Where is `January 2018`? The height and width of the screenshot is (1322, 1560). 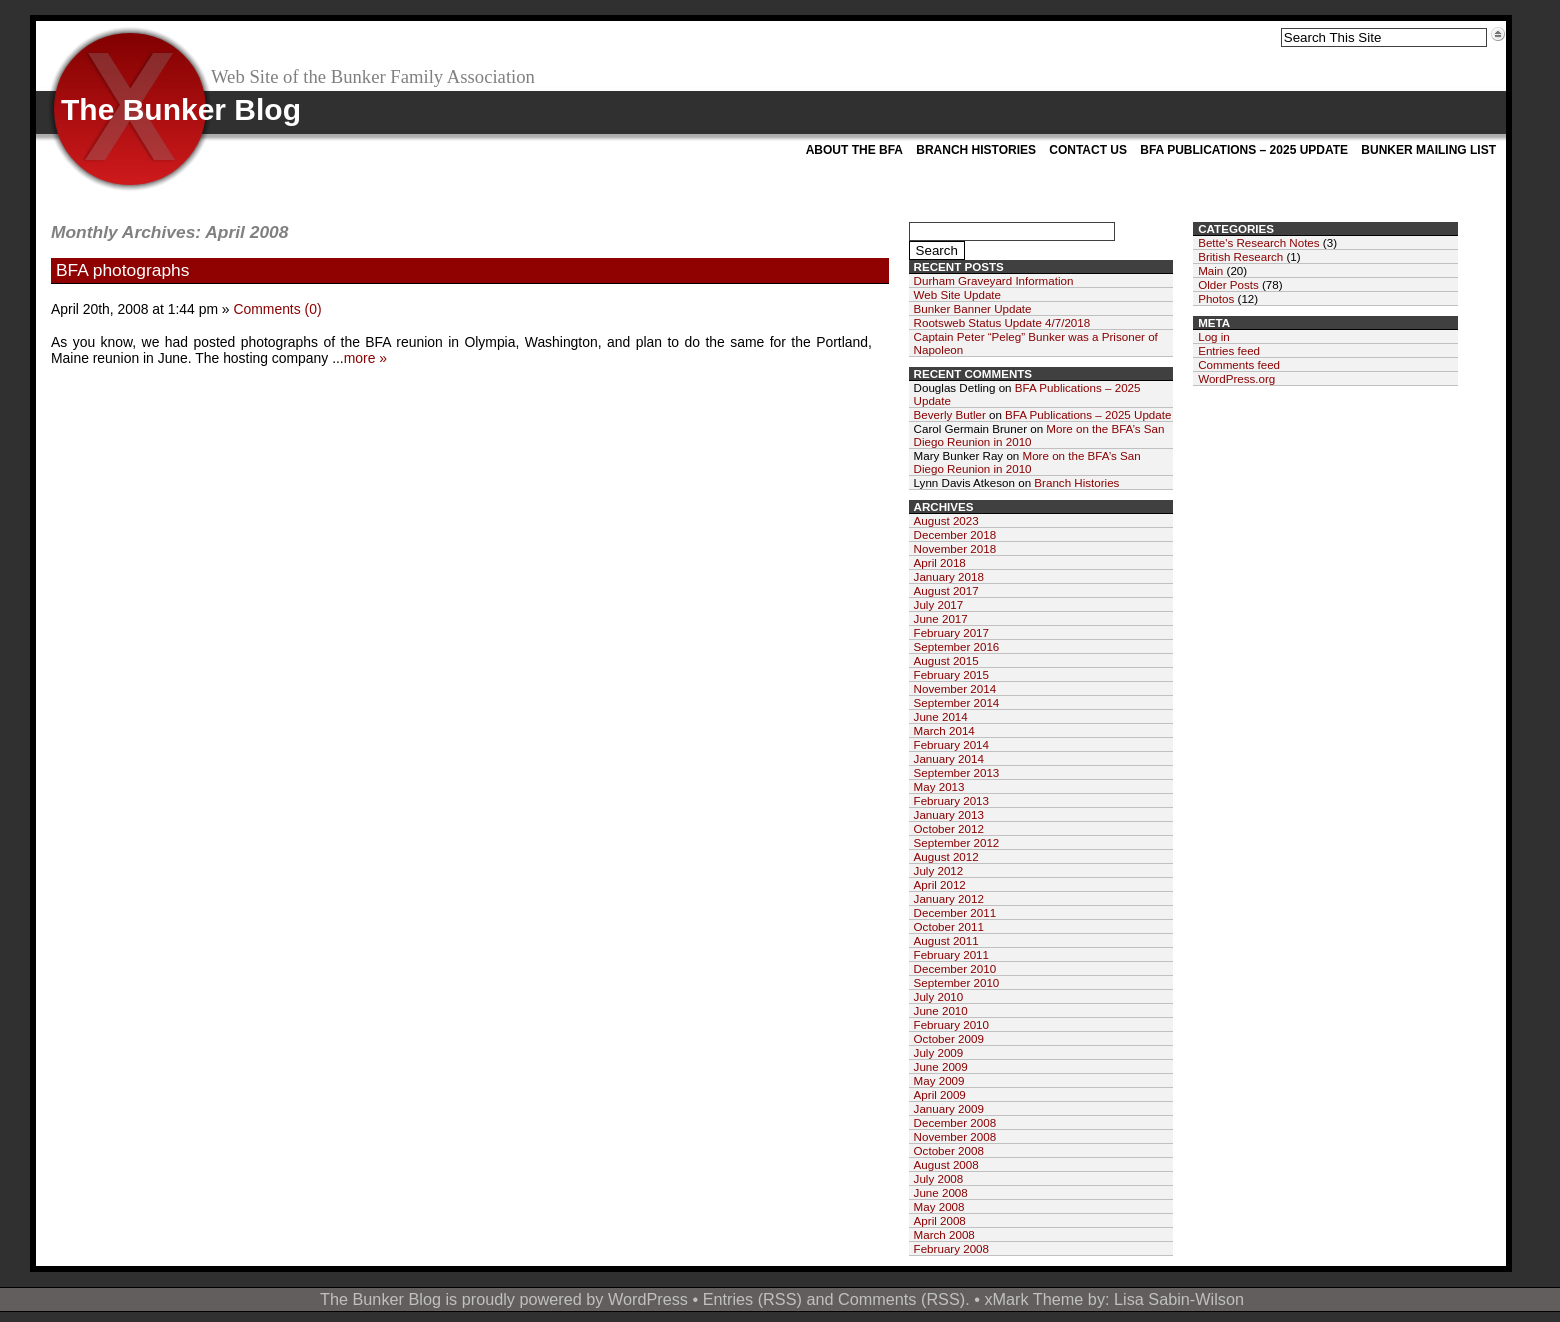 January 2018 is located at coordinates (949, 576).